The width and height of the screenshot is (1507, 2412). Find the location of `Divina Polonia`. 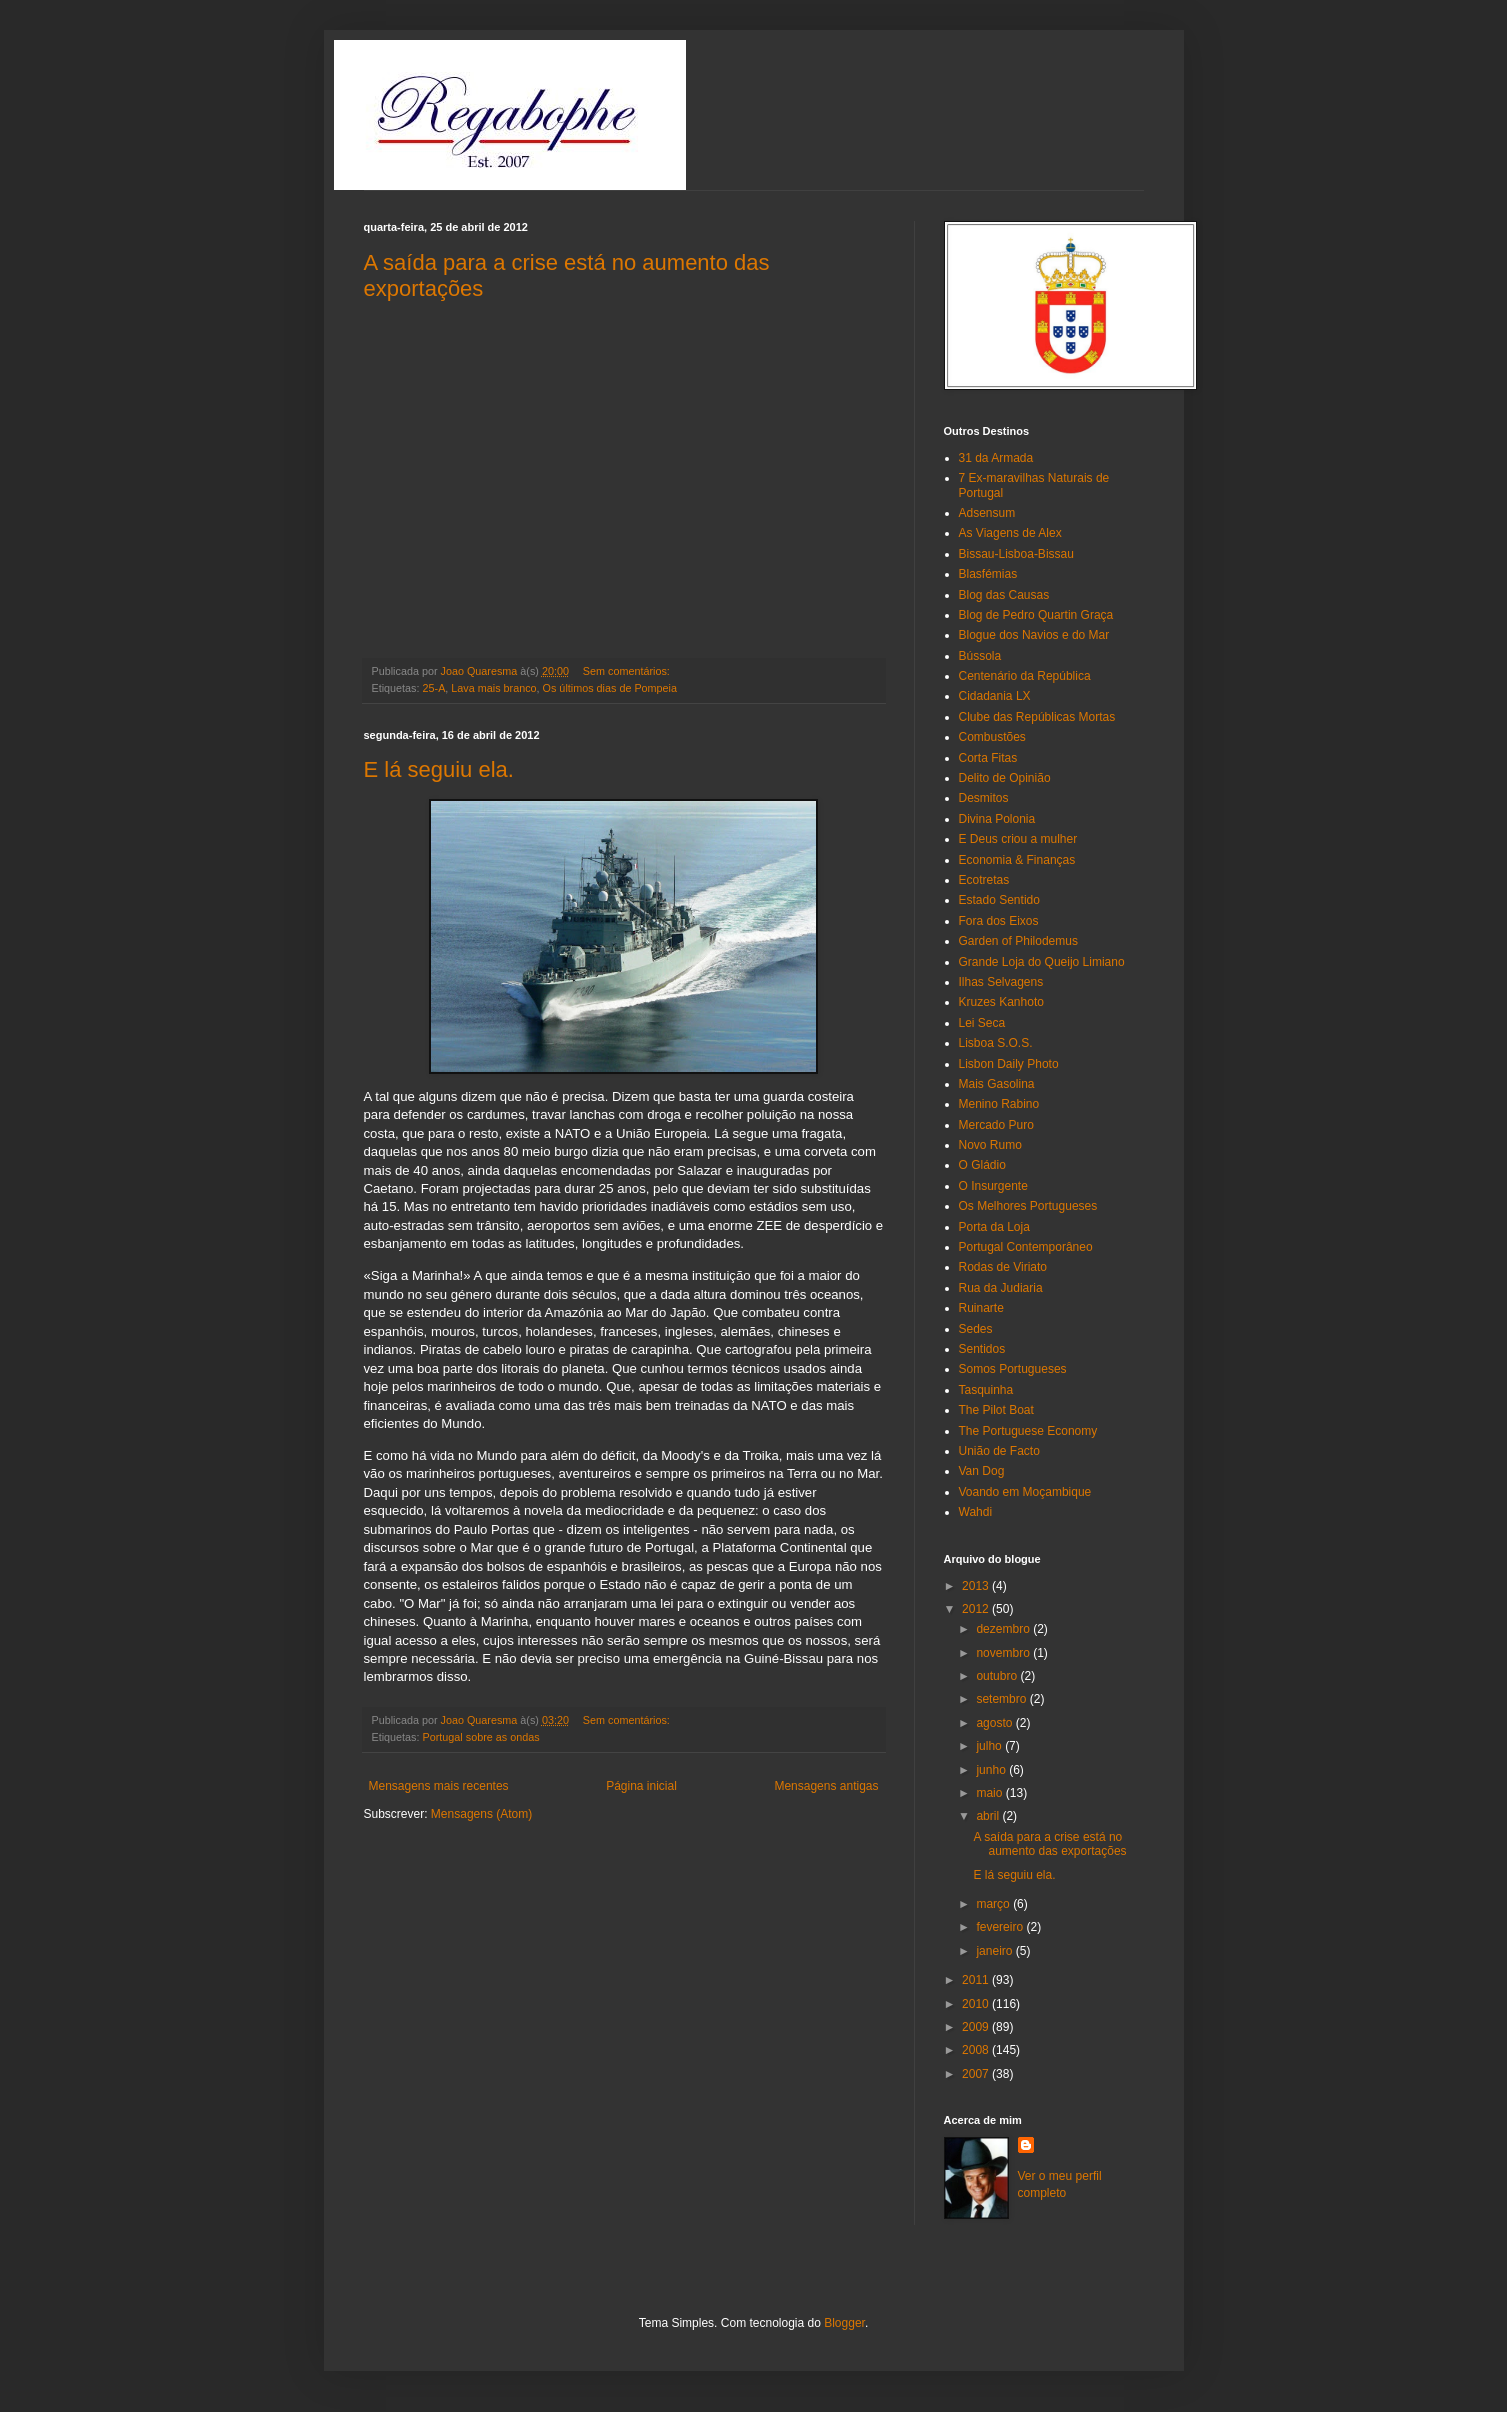

Divina Polonia is located at coordinates (997, 819).